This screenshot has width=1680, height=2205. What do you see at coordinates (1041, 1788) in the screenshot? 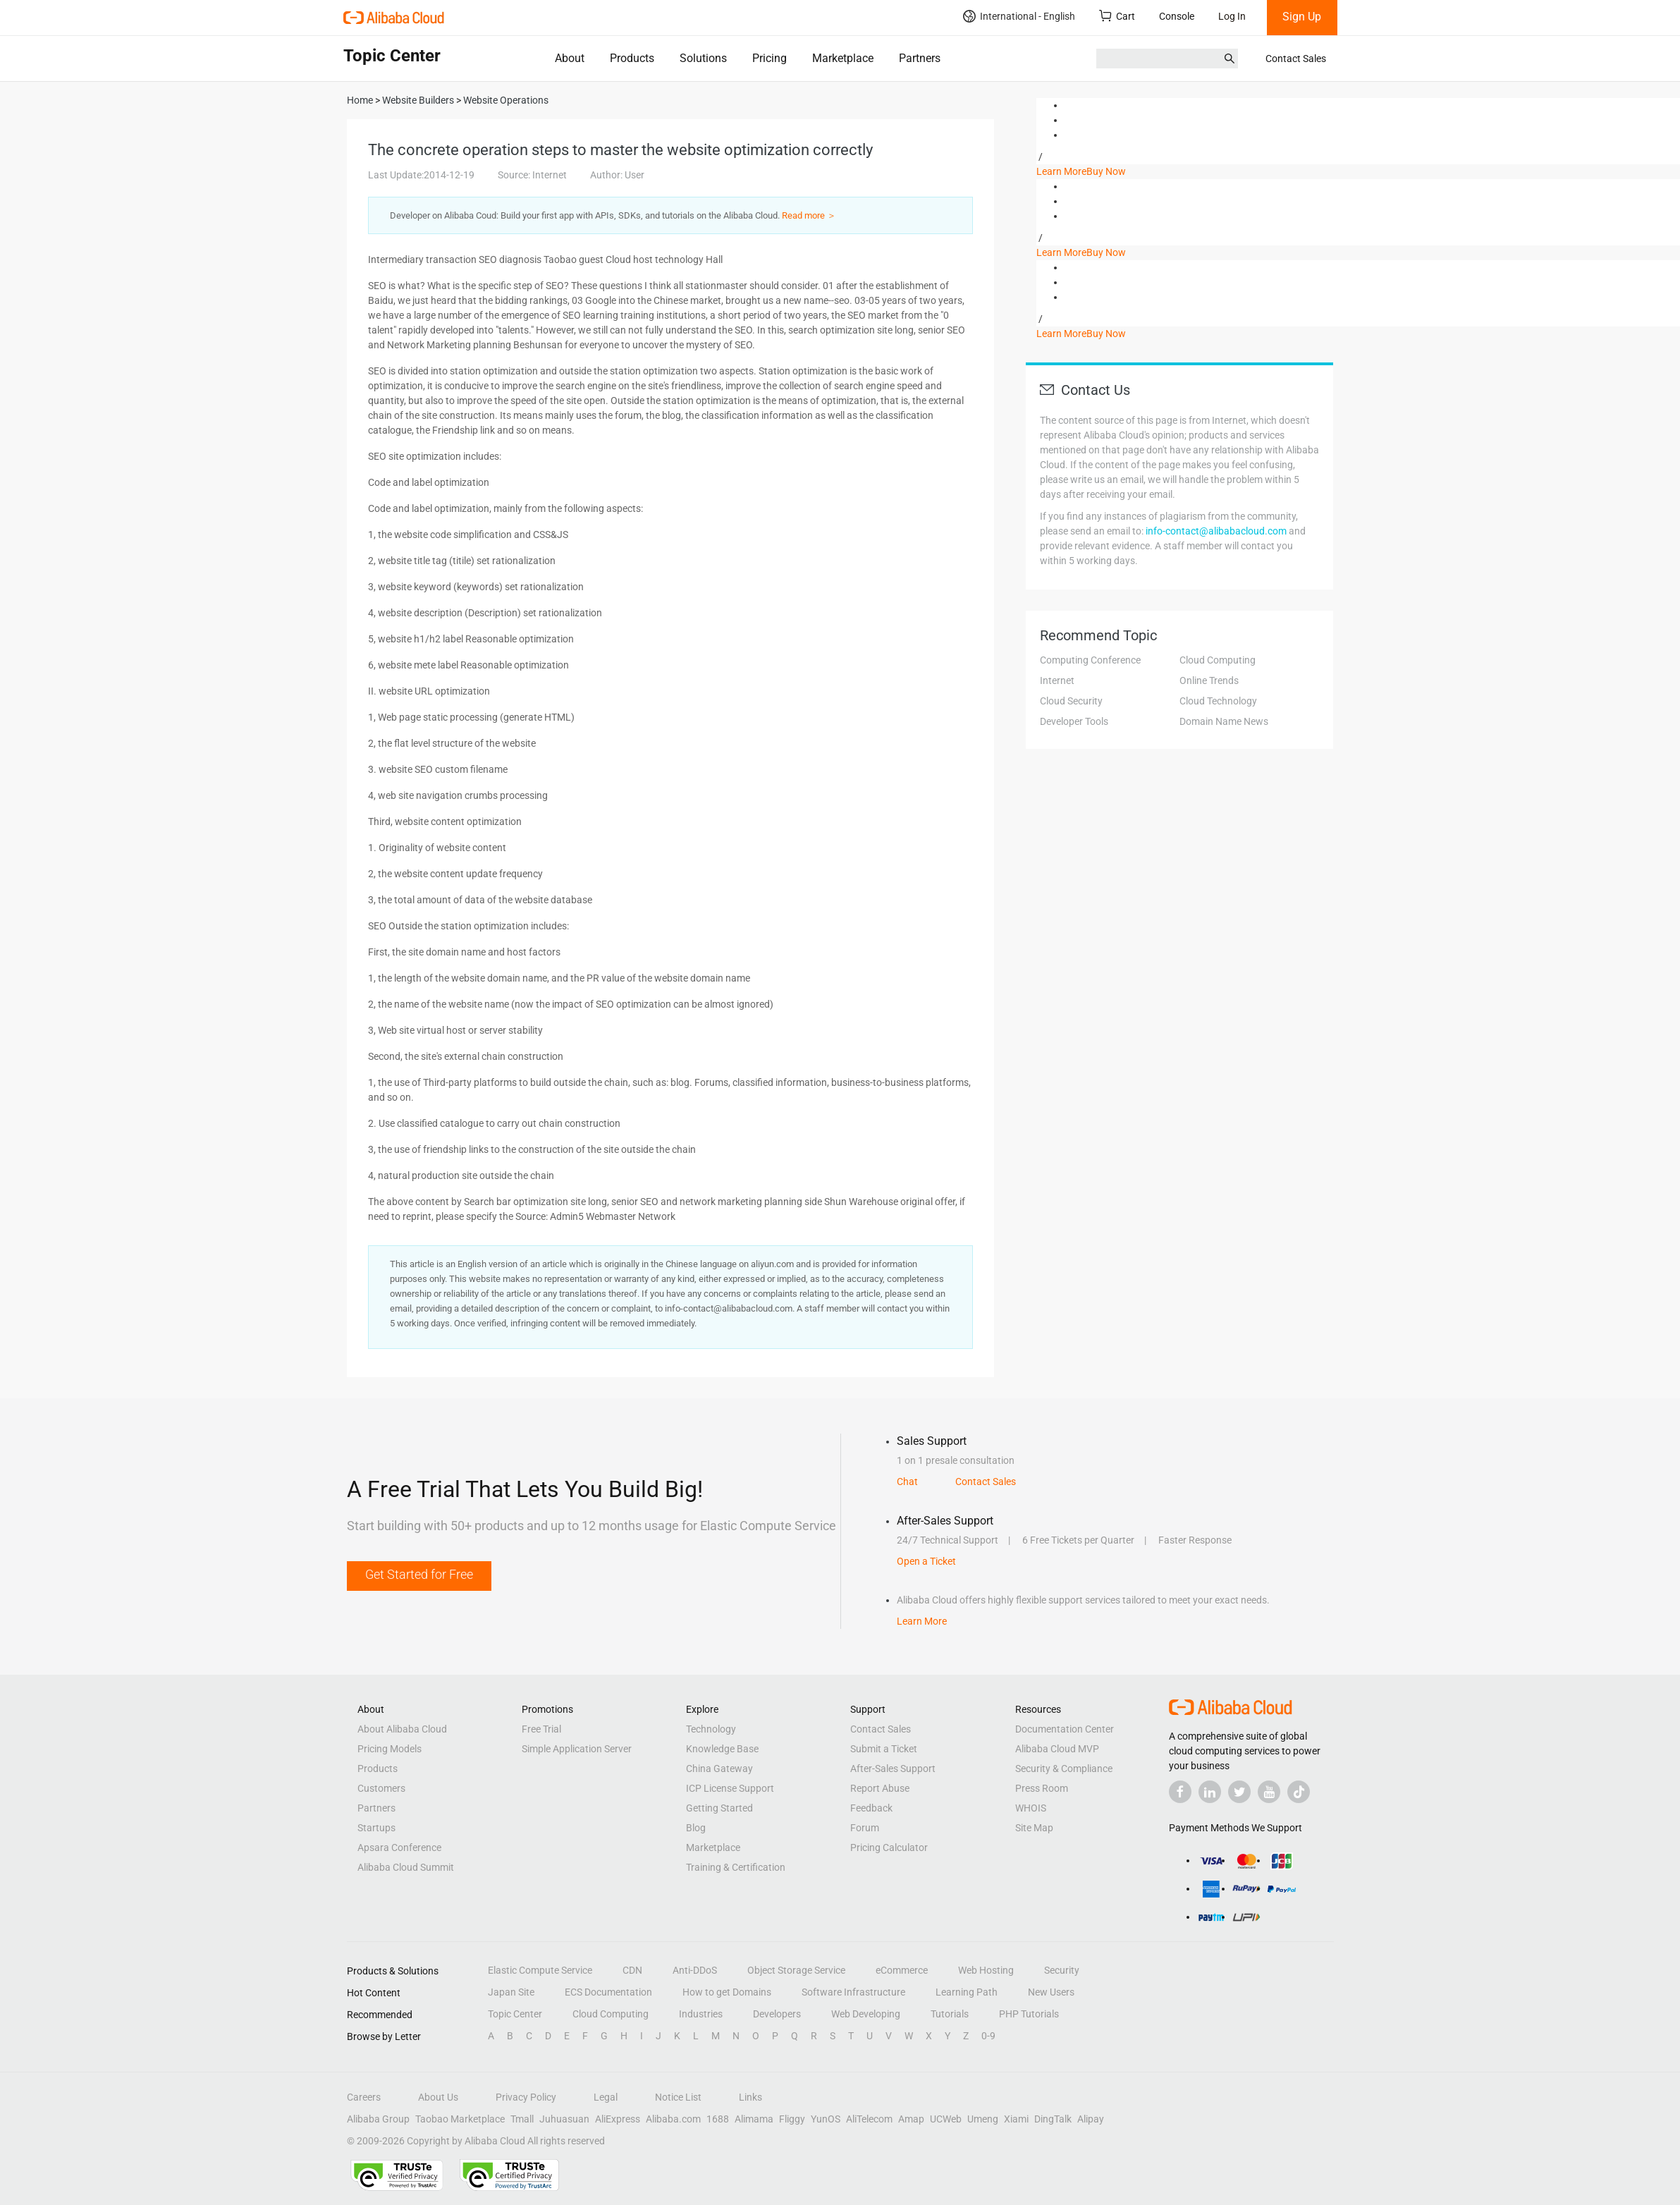
I see `Press Room` at bounding box center [1041, 1788].